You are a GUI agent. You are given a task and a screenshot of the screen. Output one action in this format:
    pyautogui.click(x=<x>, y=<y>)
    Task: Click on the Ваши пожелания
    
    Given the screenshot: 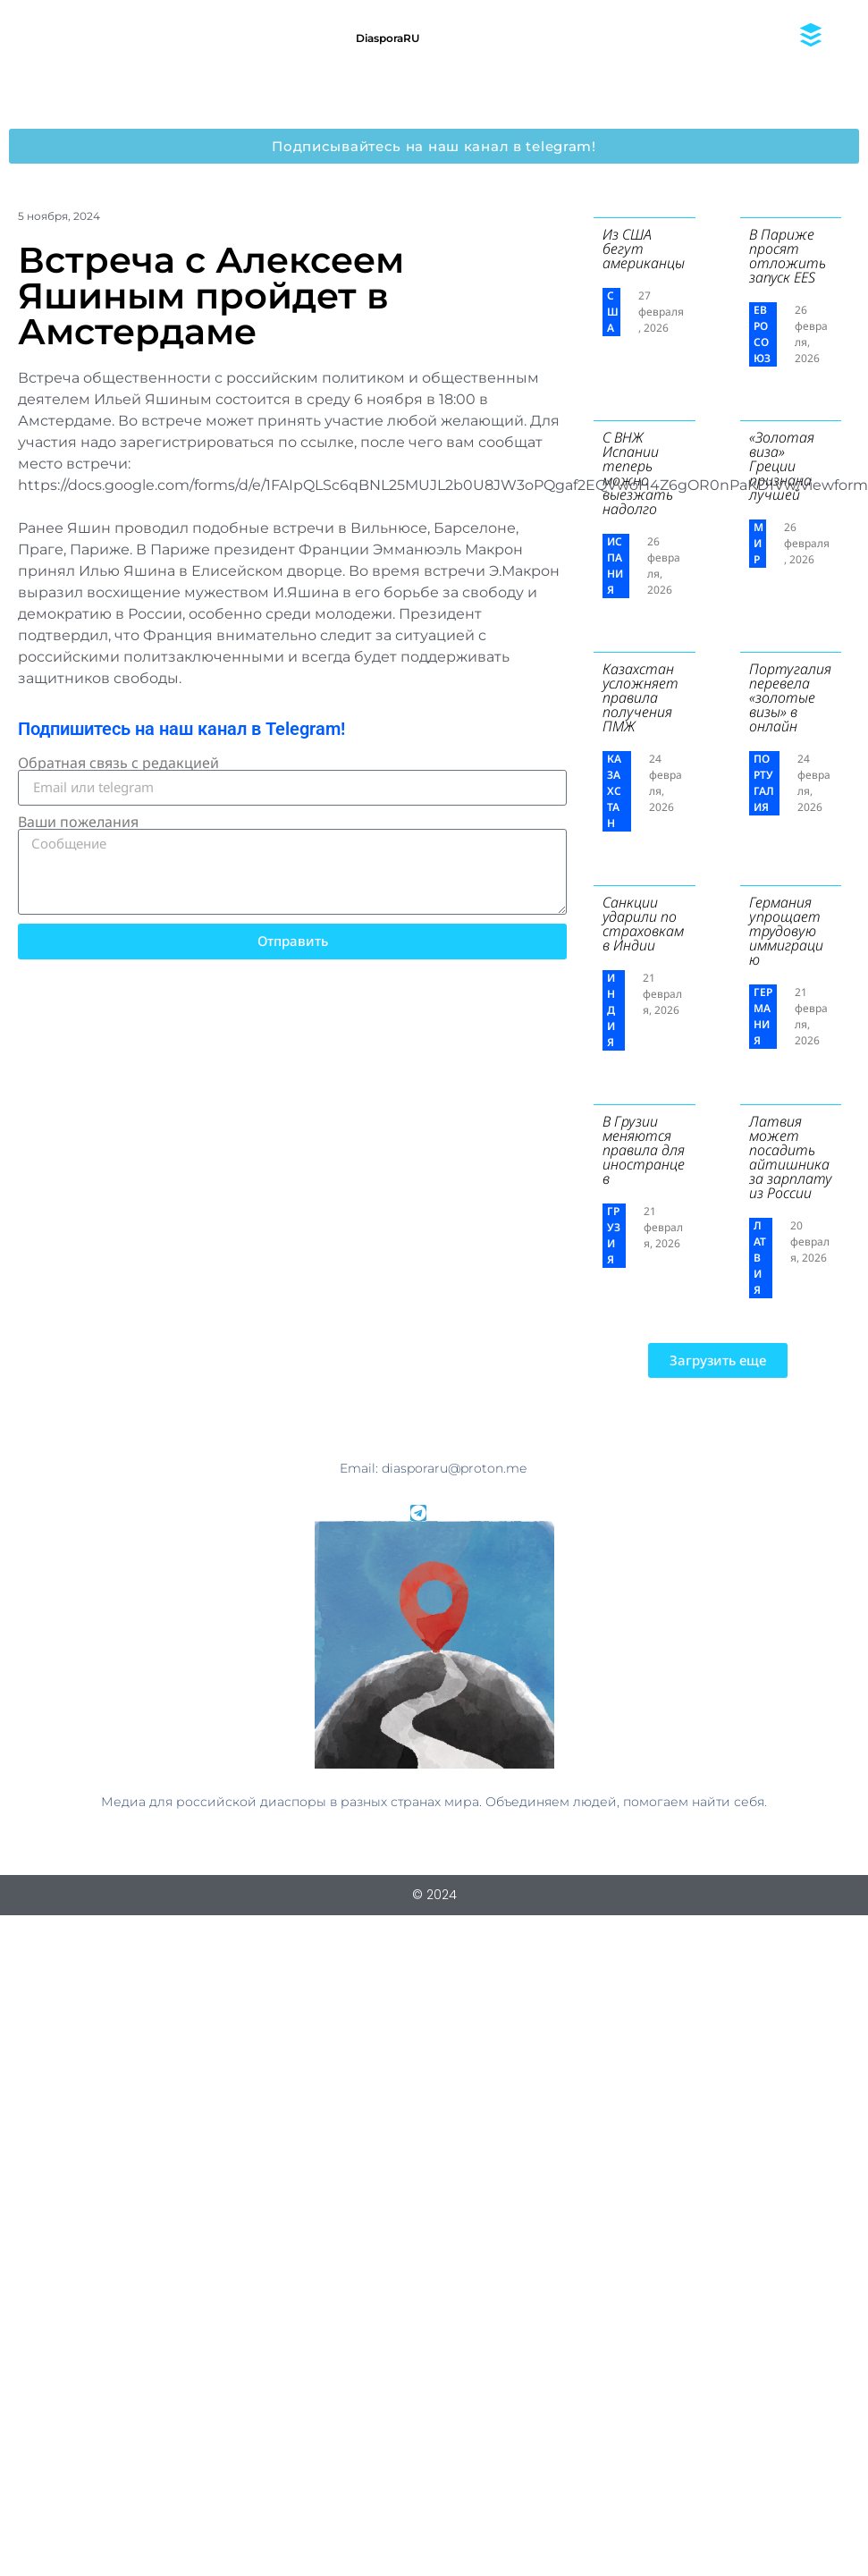 What is the action you would take?
    pyautogui.click(x=78, y=822)
    